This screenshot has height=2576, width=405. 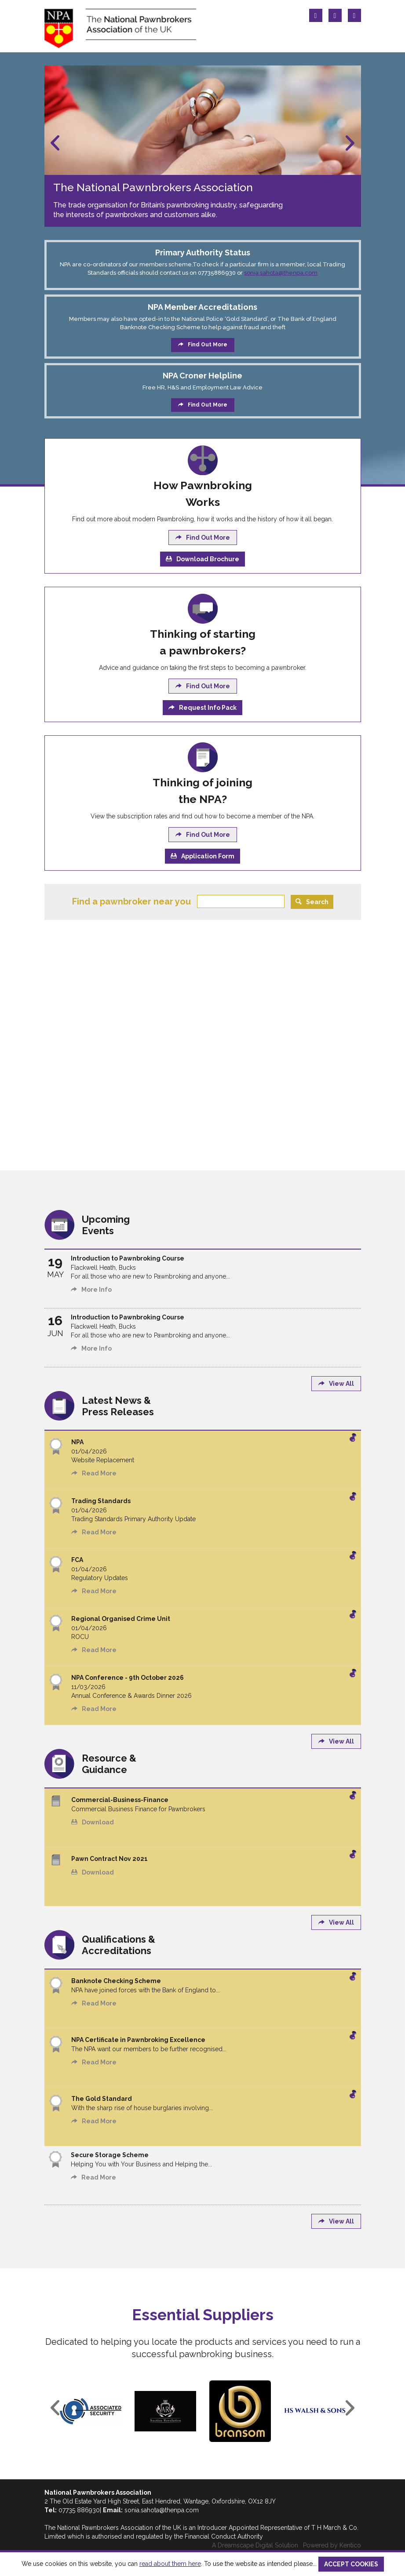 What do you see at coordinates (202, 856) in the screenshot?
I see `Application Form` at bounding box center [202, 856].